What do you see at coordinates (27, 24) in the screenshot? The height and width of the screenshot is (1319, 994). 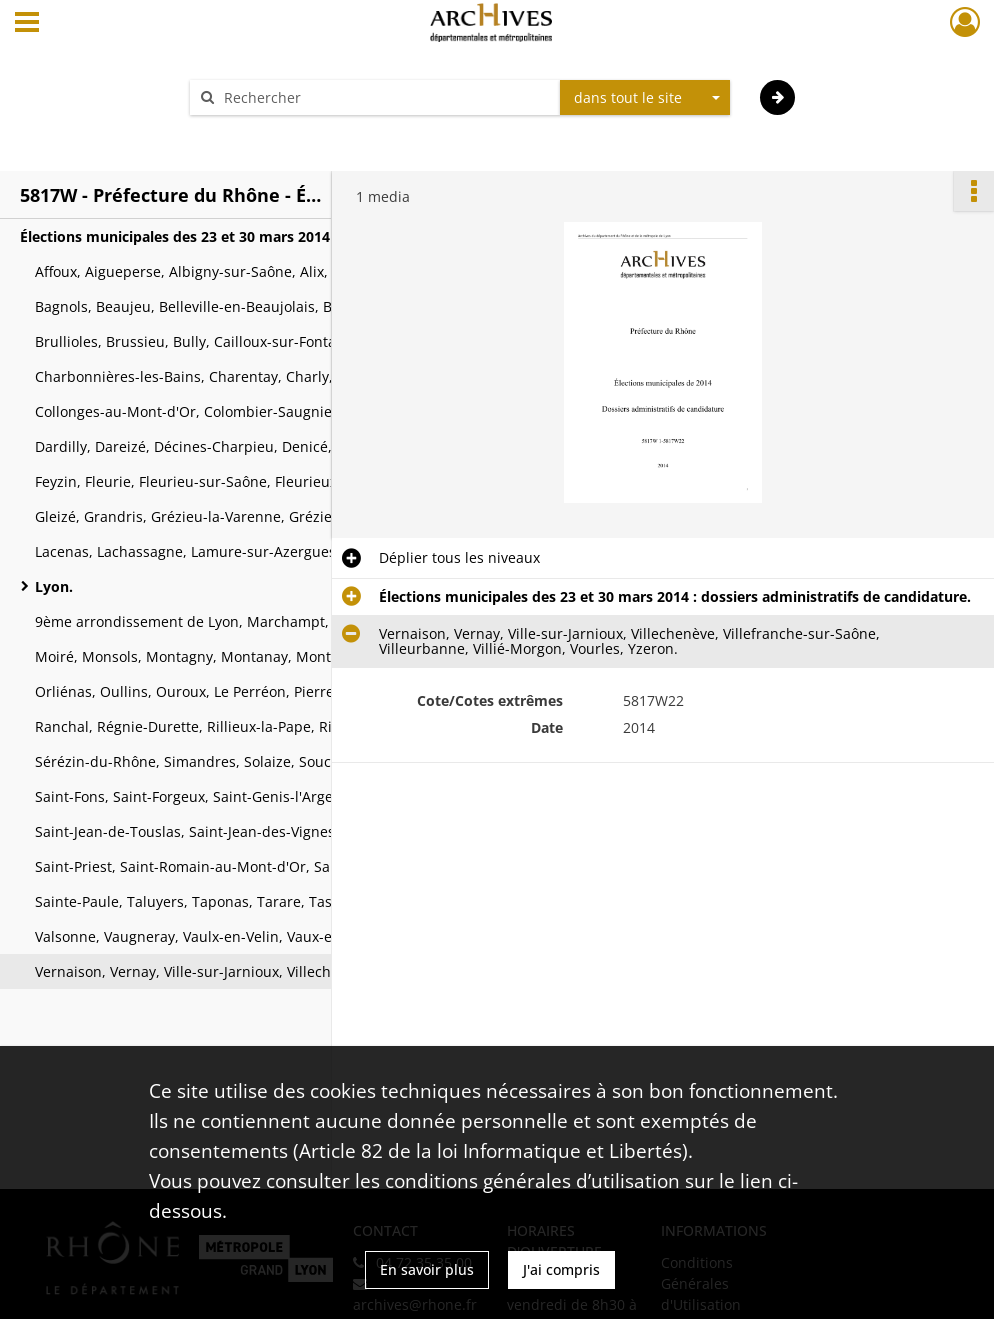 I see `[Ouvrir le menu déroulant]` at bounding box center [27, 24].